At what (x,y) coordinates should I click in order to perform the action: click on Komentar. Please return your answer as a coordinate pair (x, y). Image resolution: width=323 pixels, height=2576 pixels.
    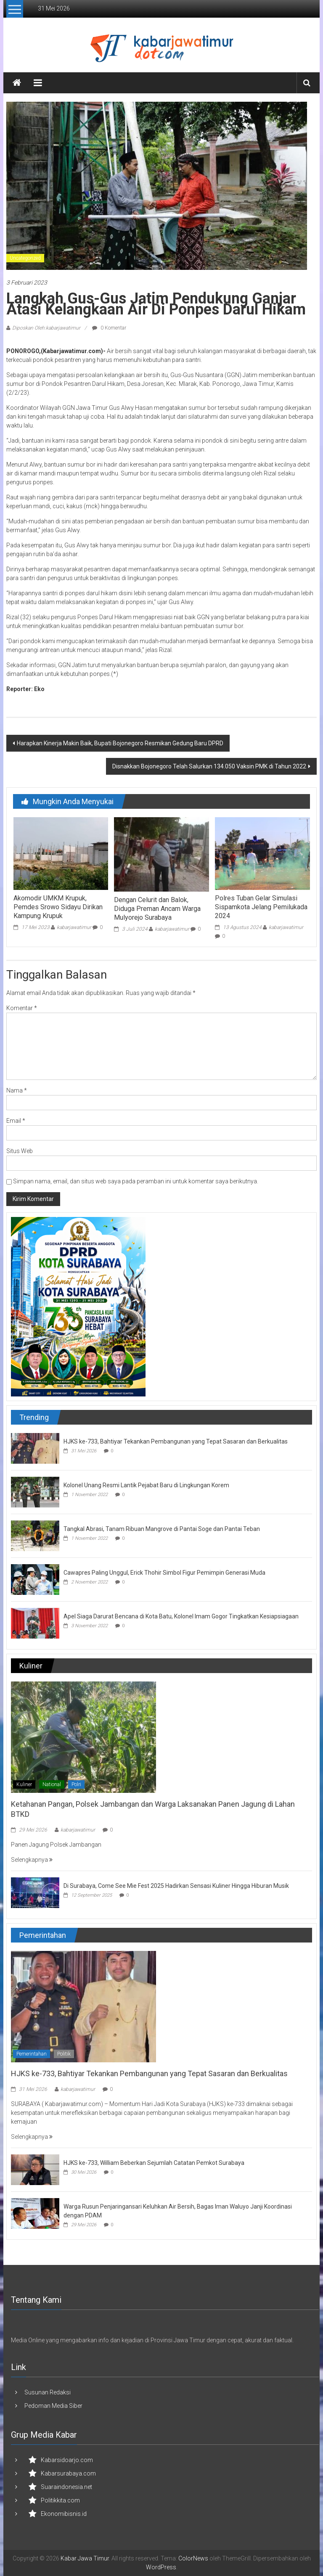
    Looking at the image, I should click on (21, 1008).